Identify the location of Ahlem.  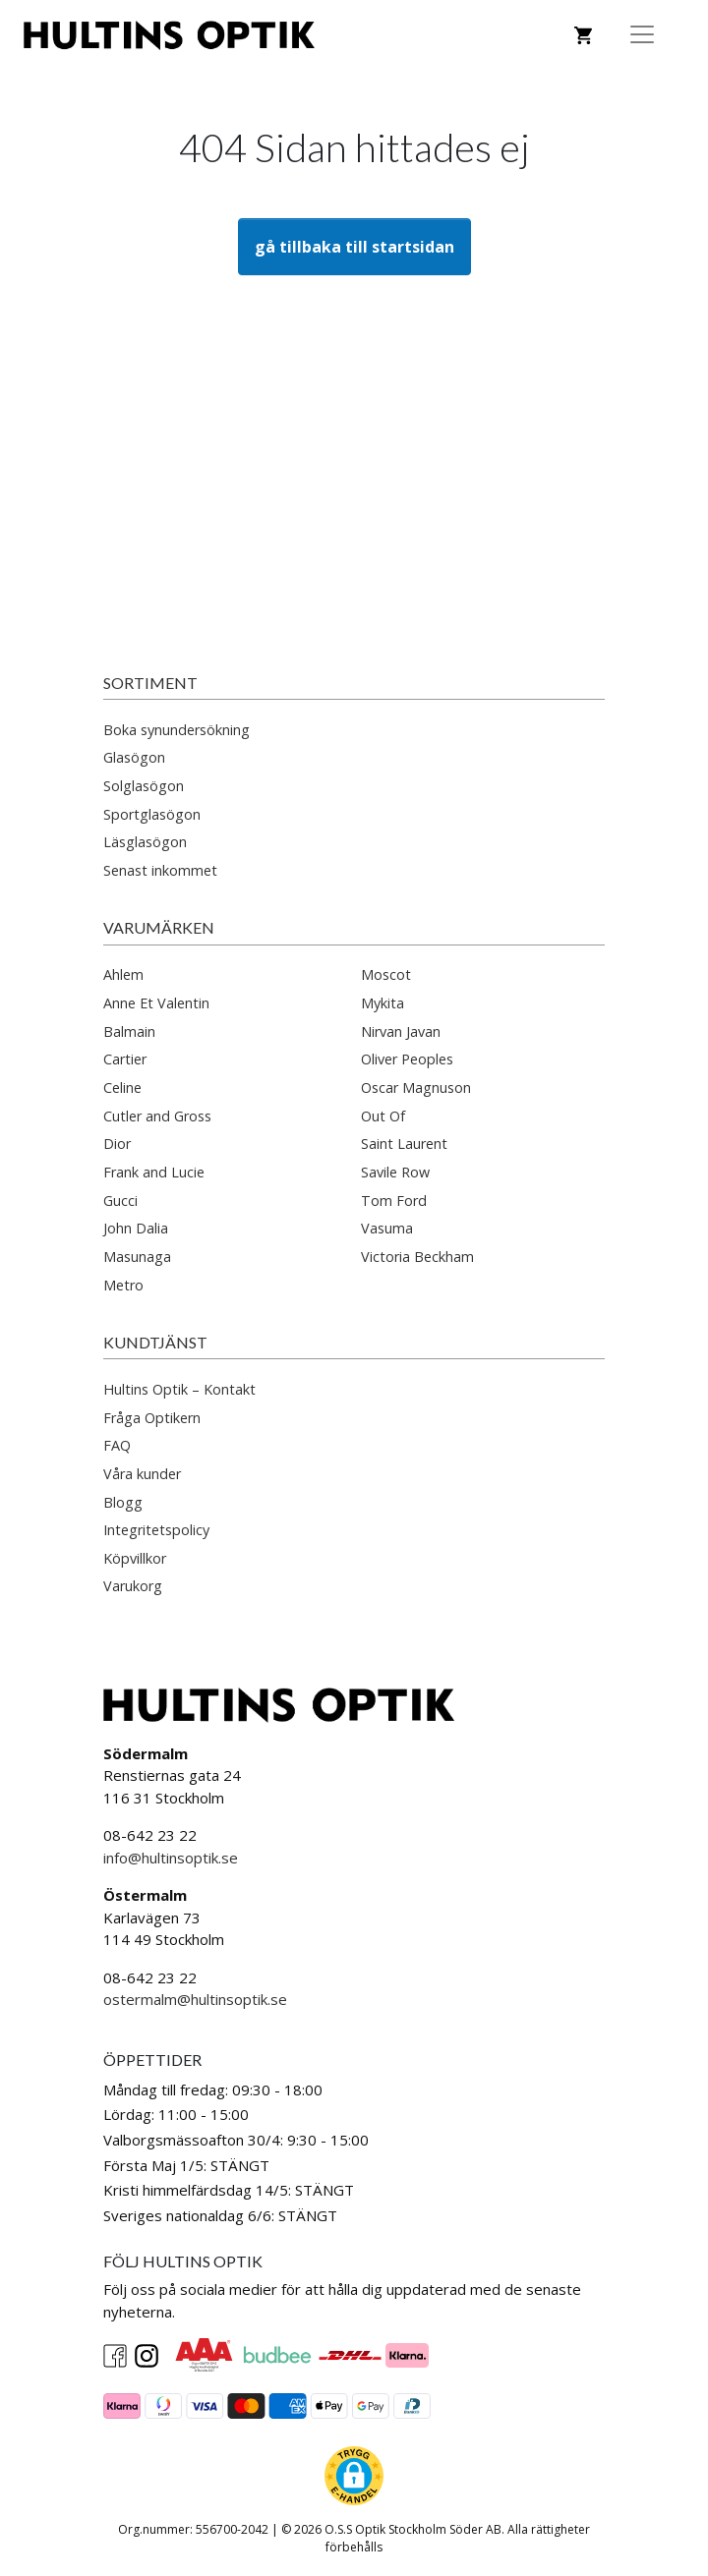
(123, 974).